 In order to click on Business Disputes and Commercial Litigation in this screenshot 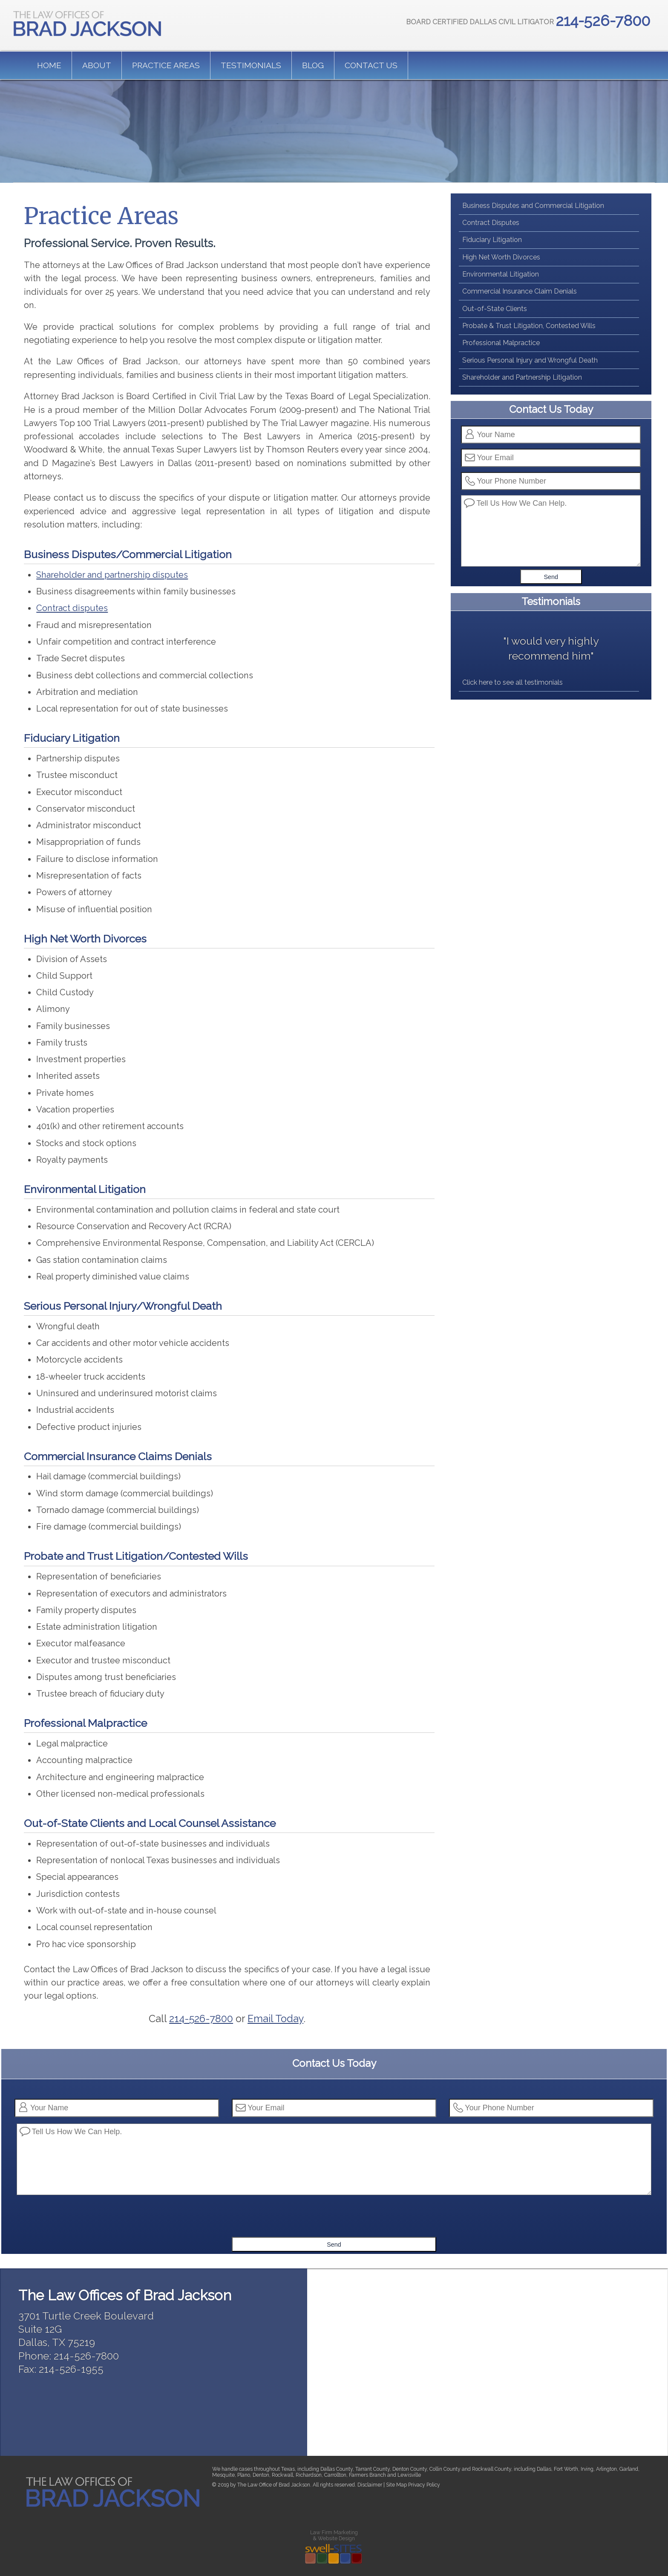, I will do `click(533, 206)`.